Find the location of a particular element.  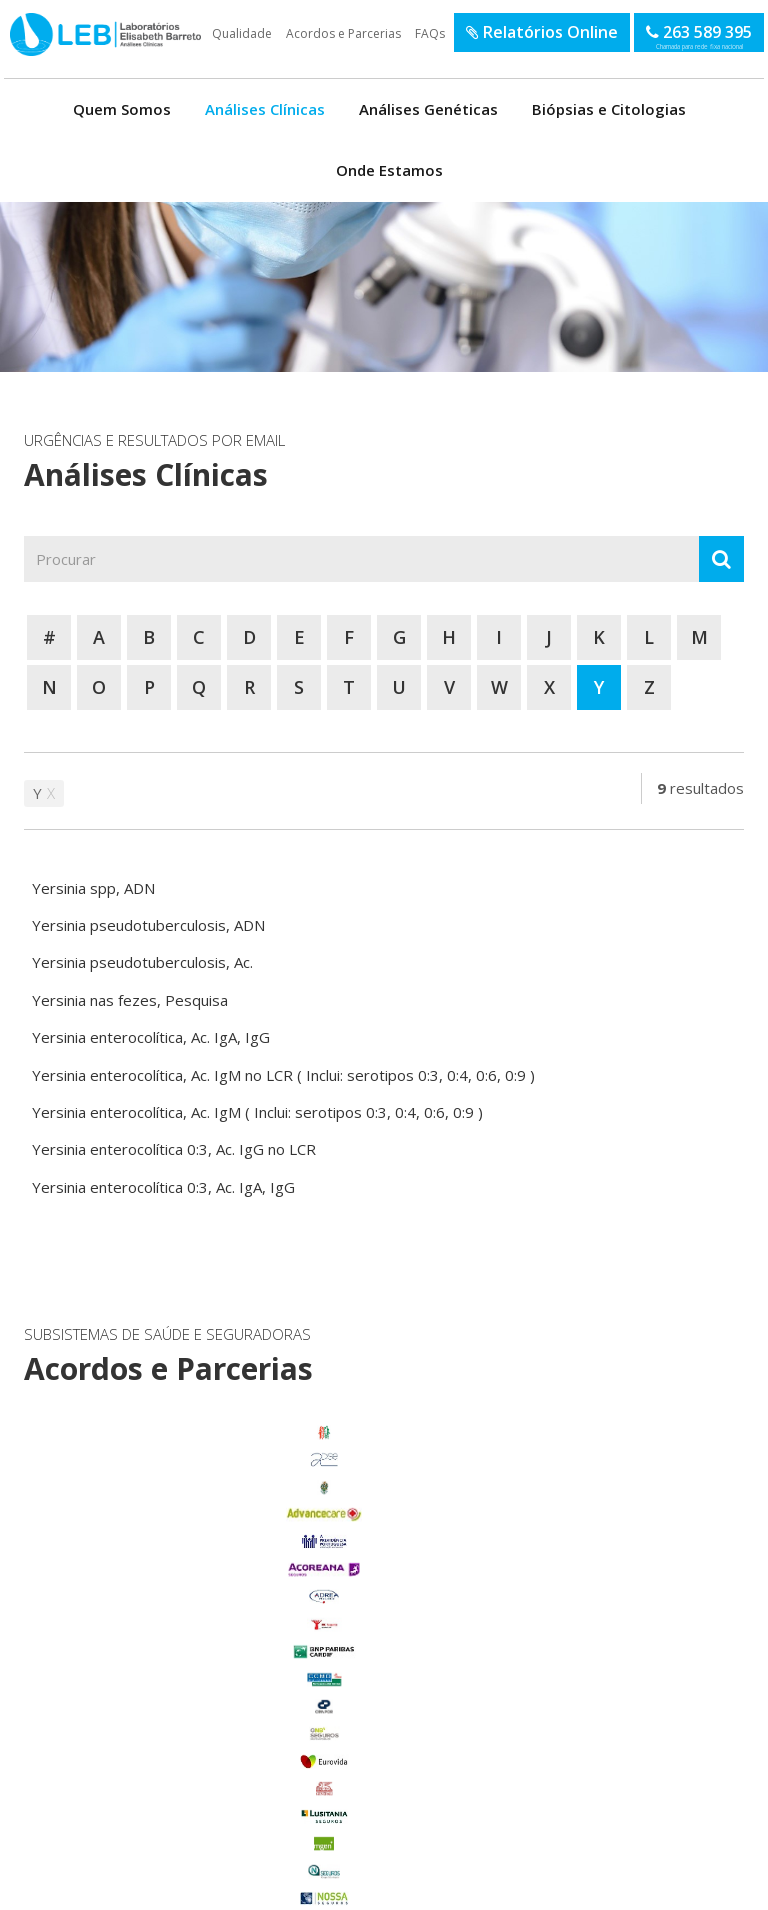

SOFTWAY is located at coordinates (708, 1888).